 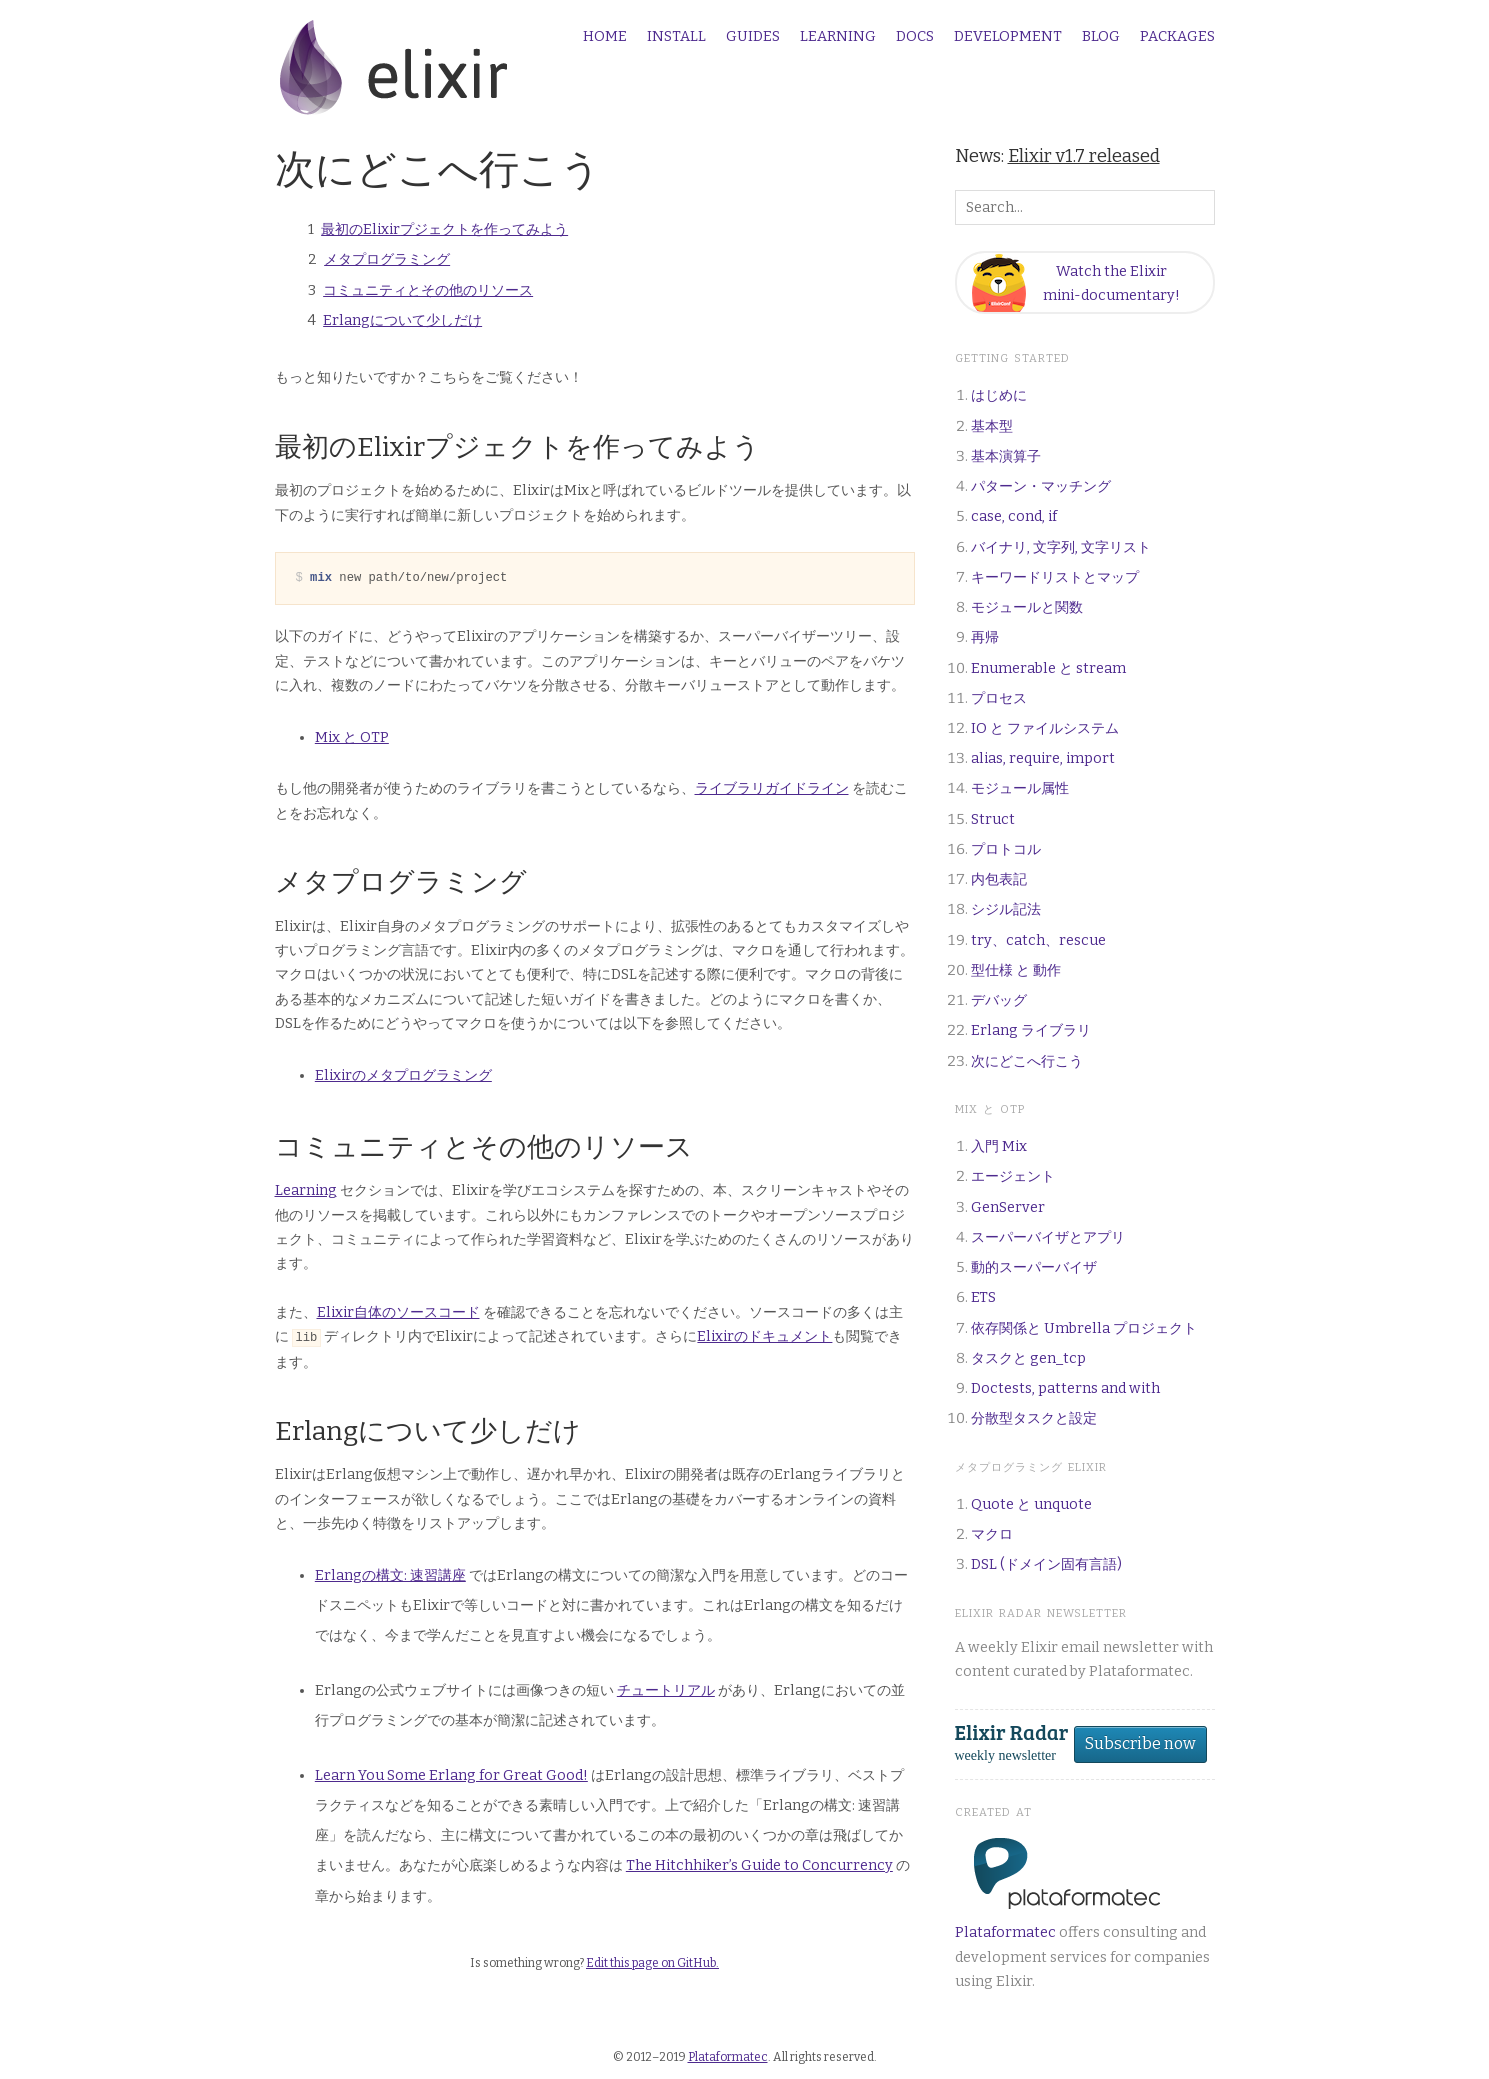 I want to click on [Search box], so click(x=1085, y=207).